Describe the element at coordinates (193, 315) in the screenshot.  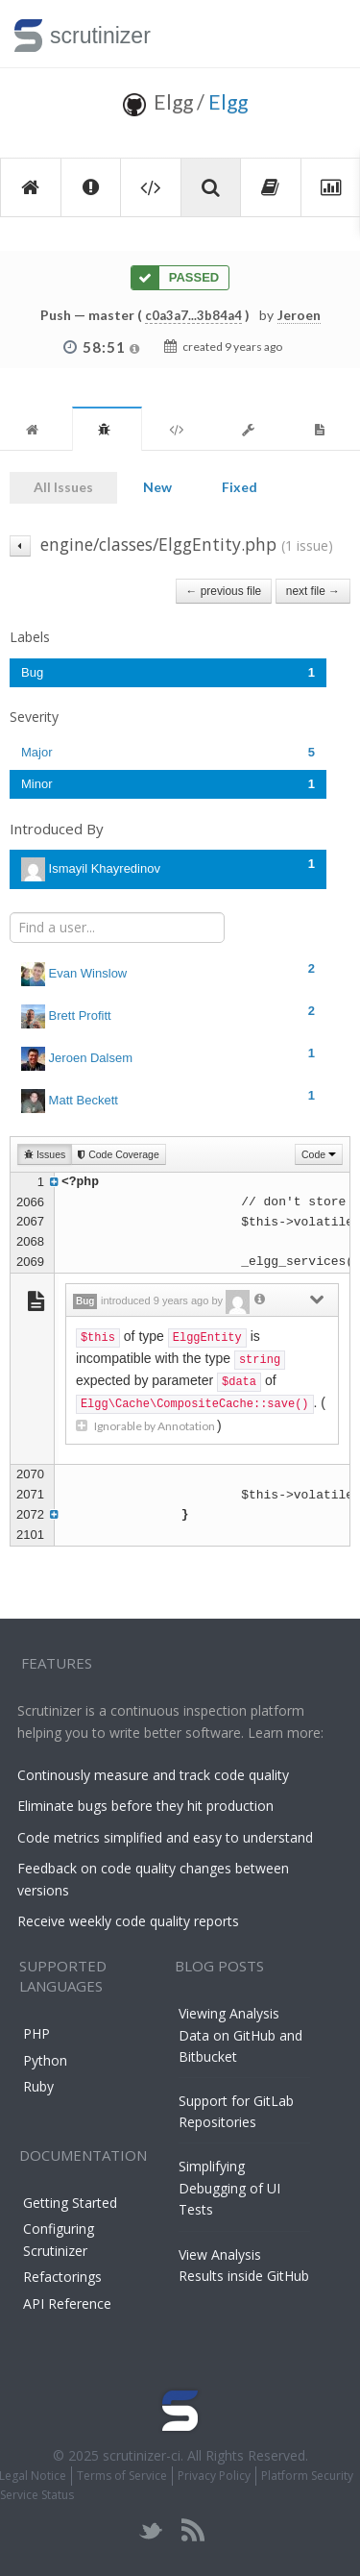
I see `c0a3a7...3b84a4` at that location.